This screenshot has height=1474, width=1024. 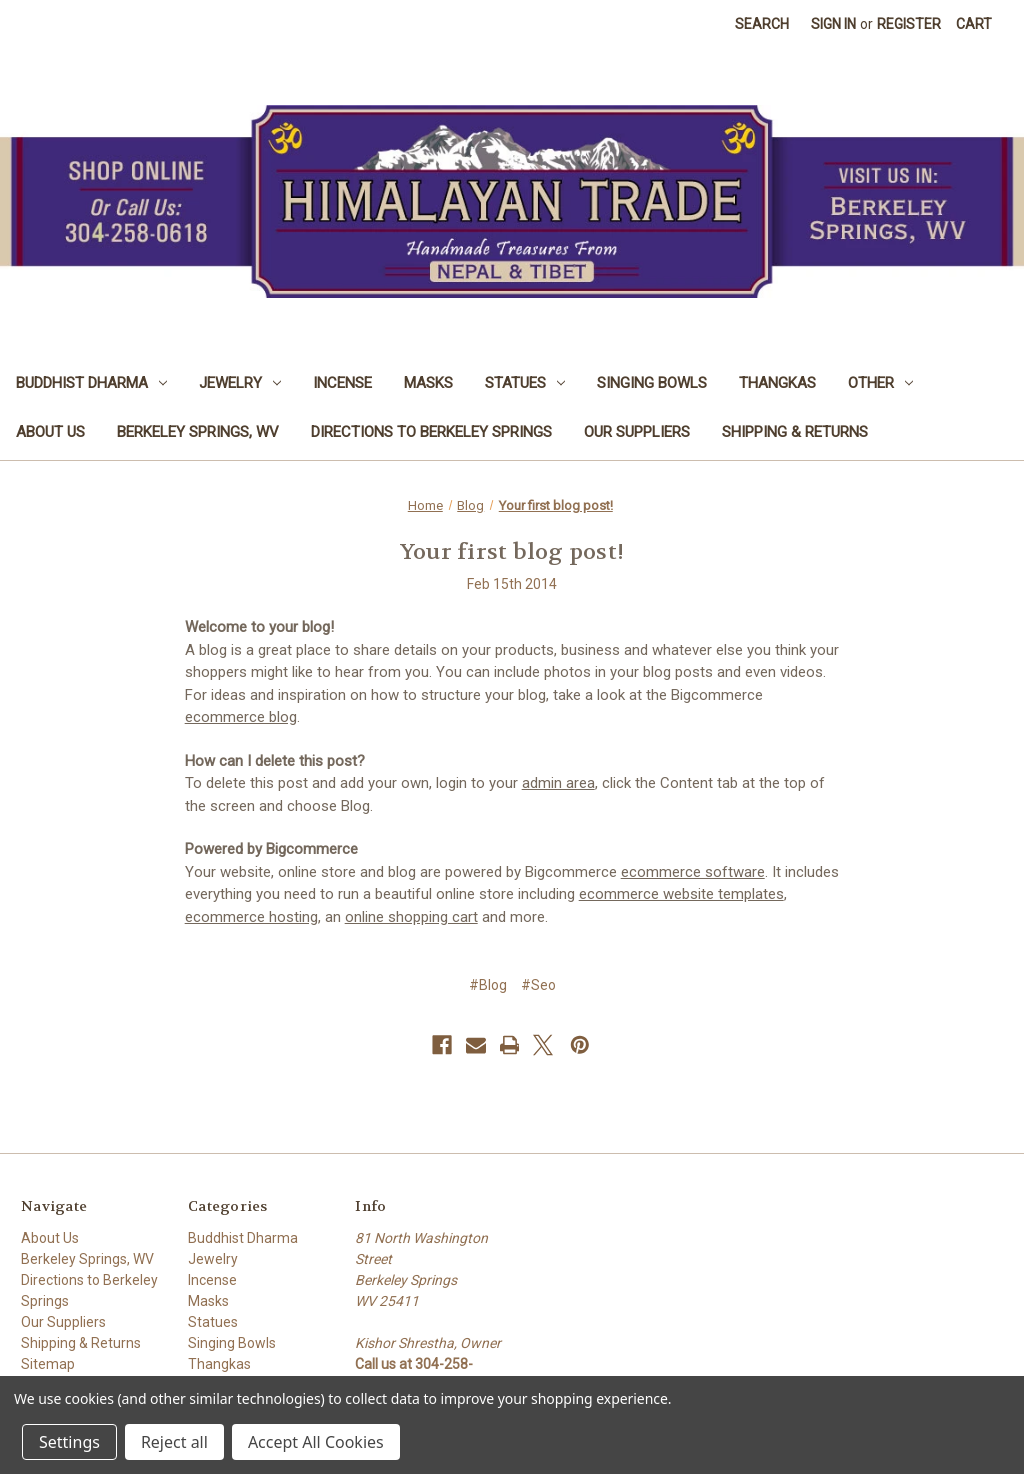 What do you see at coordinates (431, 432) in the screenshot?
I see `Directions to Berkeley Springs` at bounding box center [431, 432].